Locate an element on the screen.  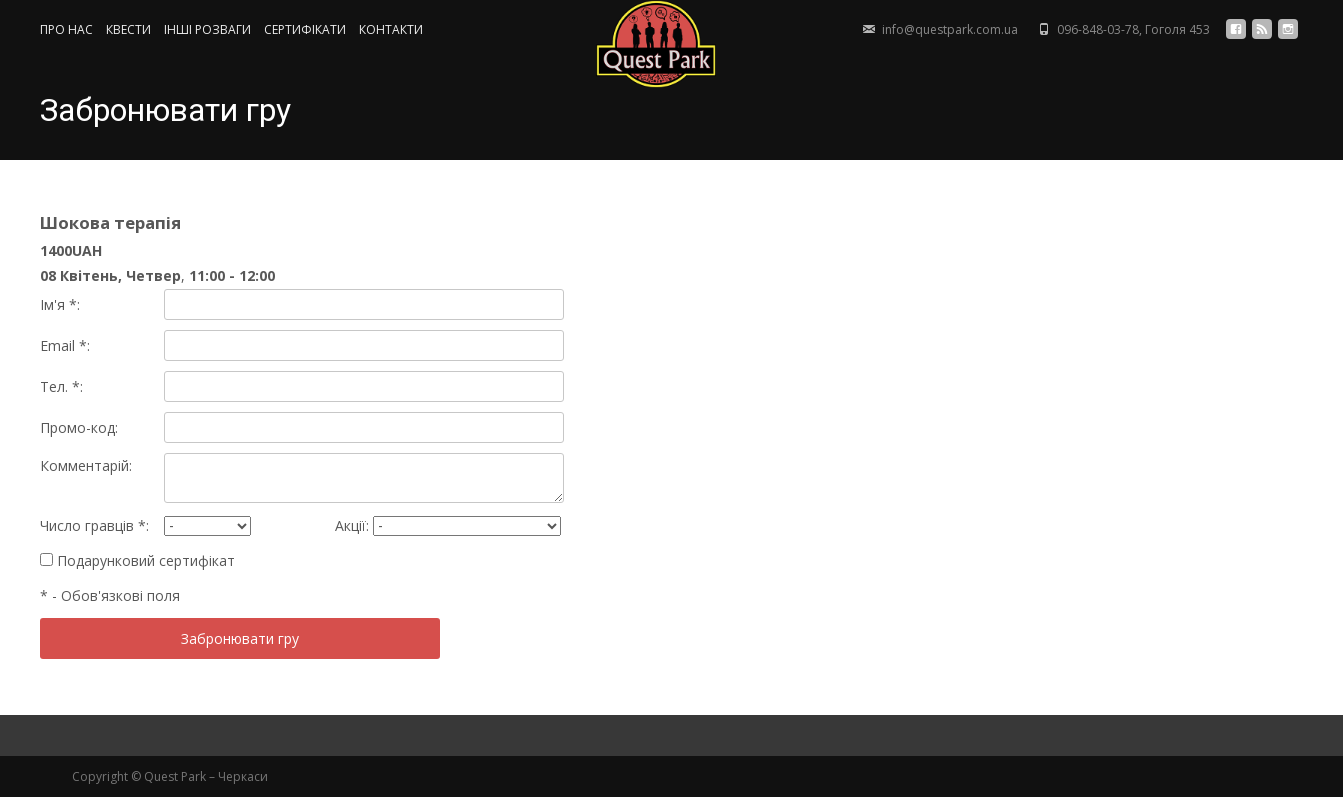
info@questpark.com.ua is located at coordinates (950, 29).